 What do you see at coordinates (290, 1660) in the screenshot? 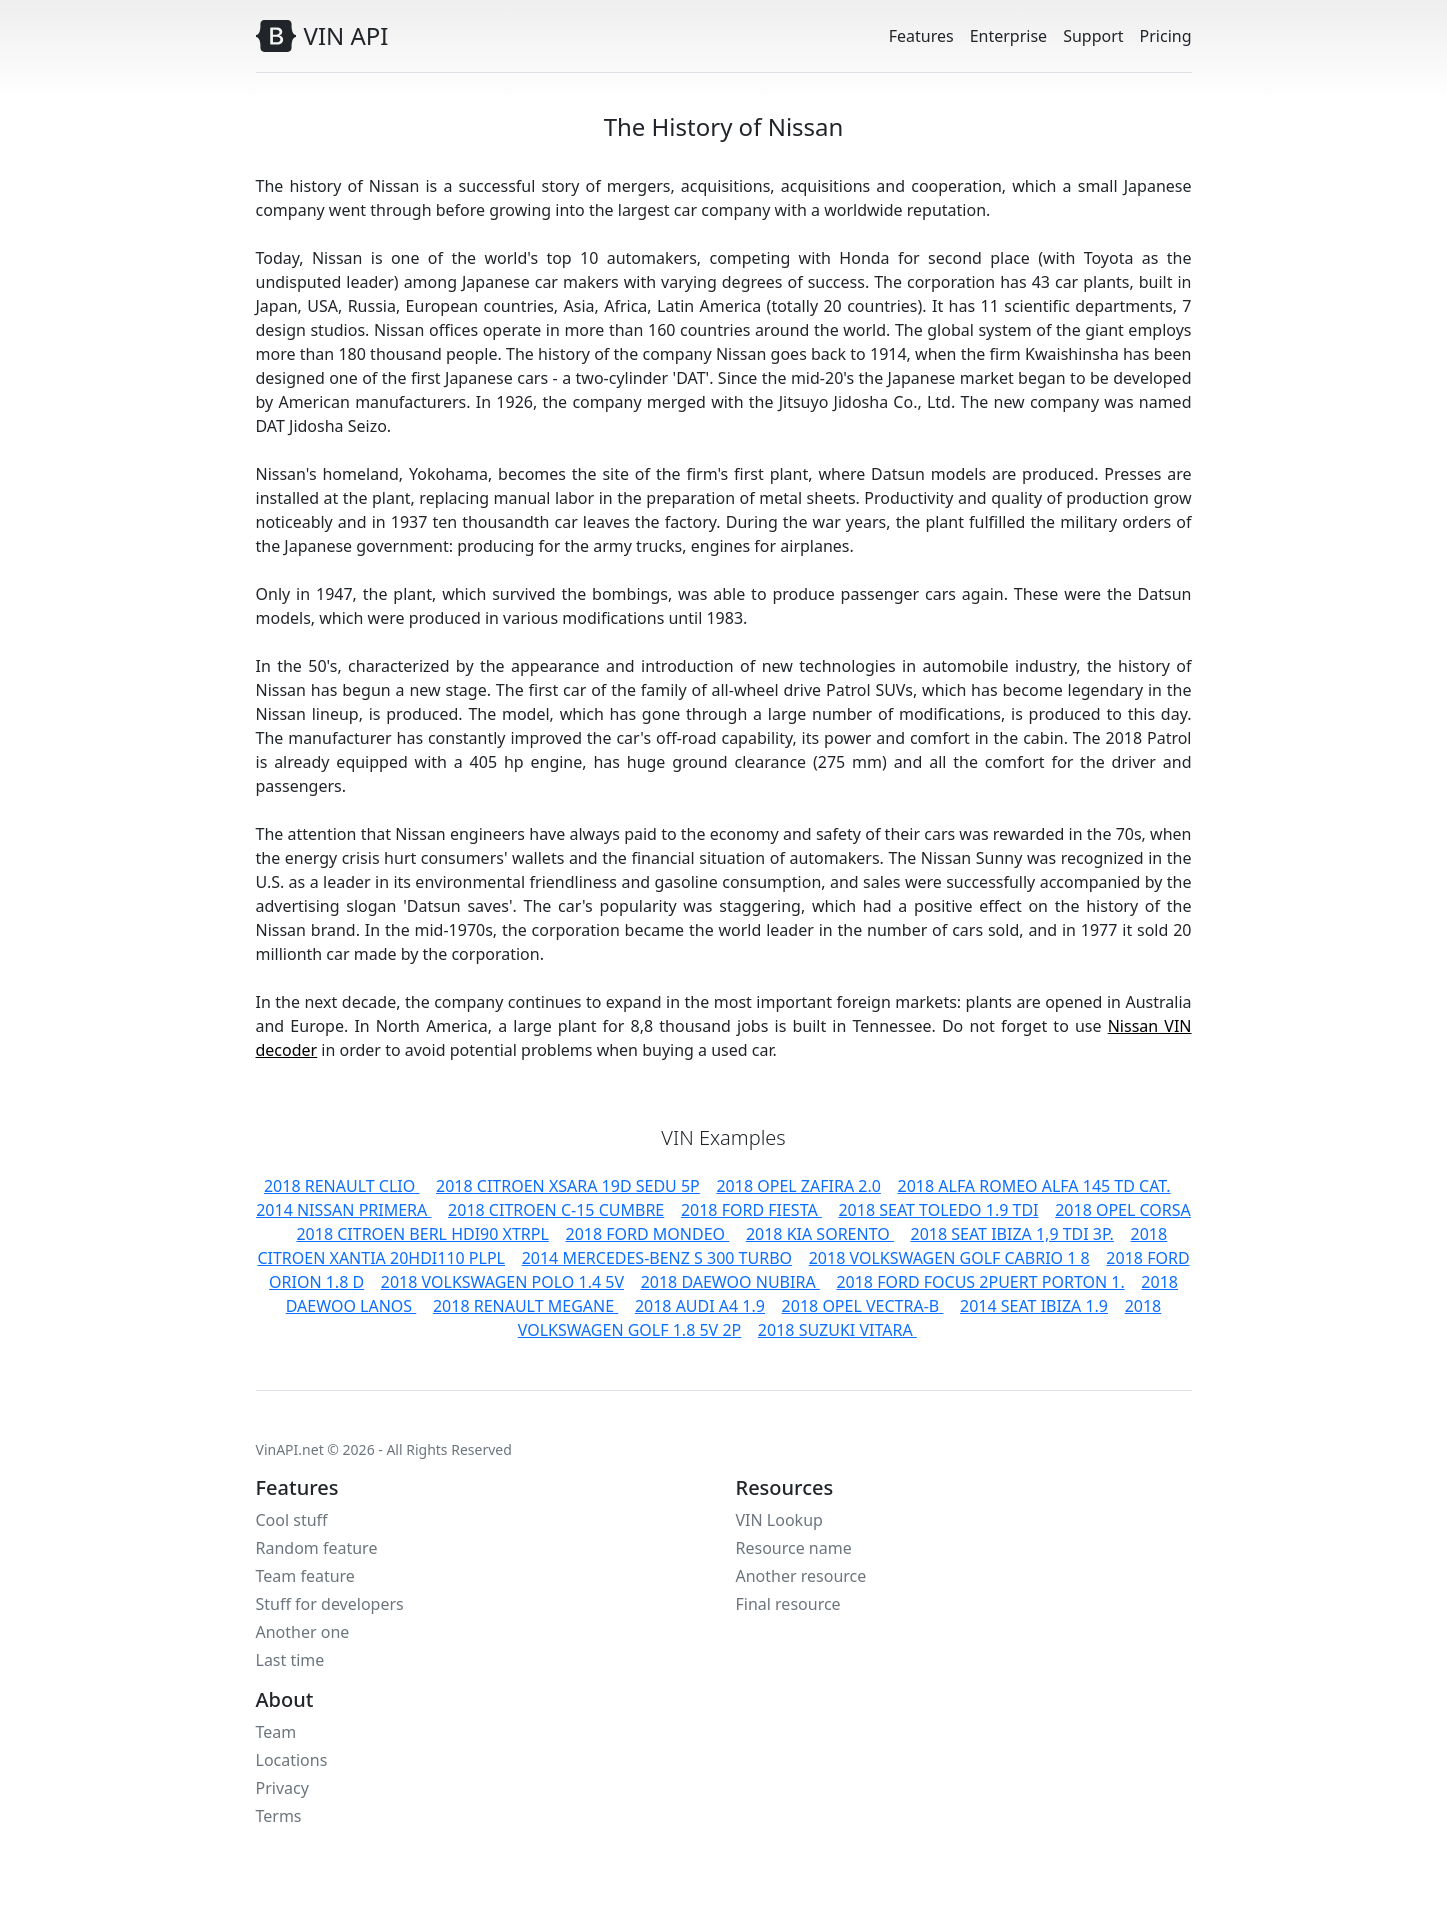
I see `Last time` at bounding box center [290, 1660].